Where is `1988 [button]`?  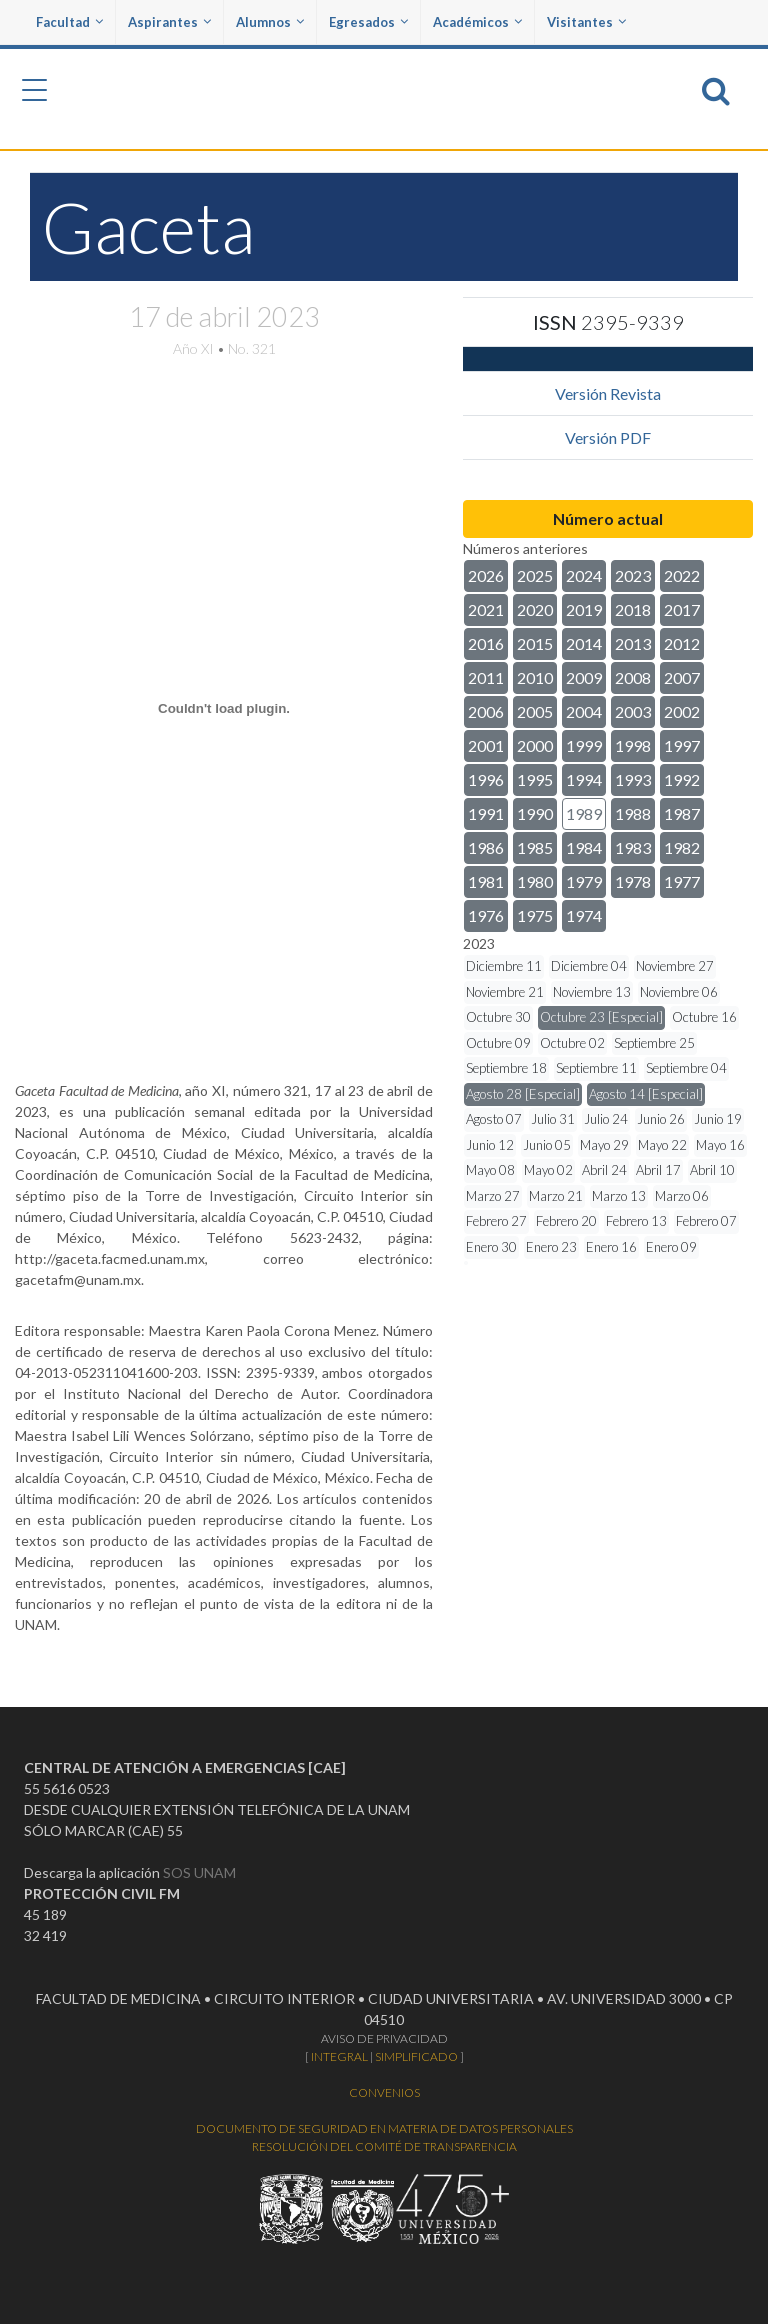 1988 [button] is located at coordinates (633, 813).